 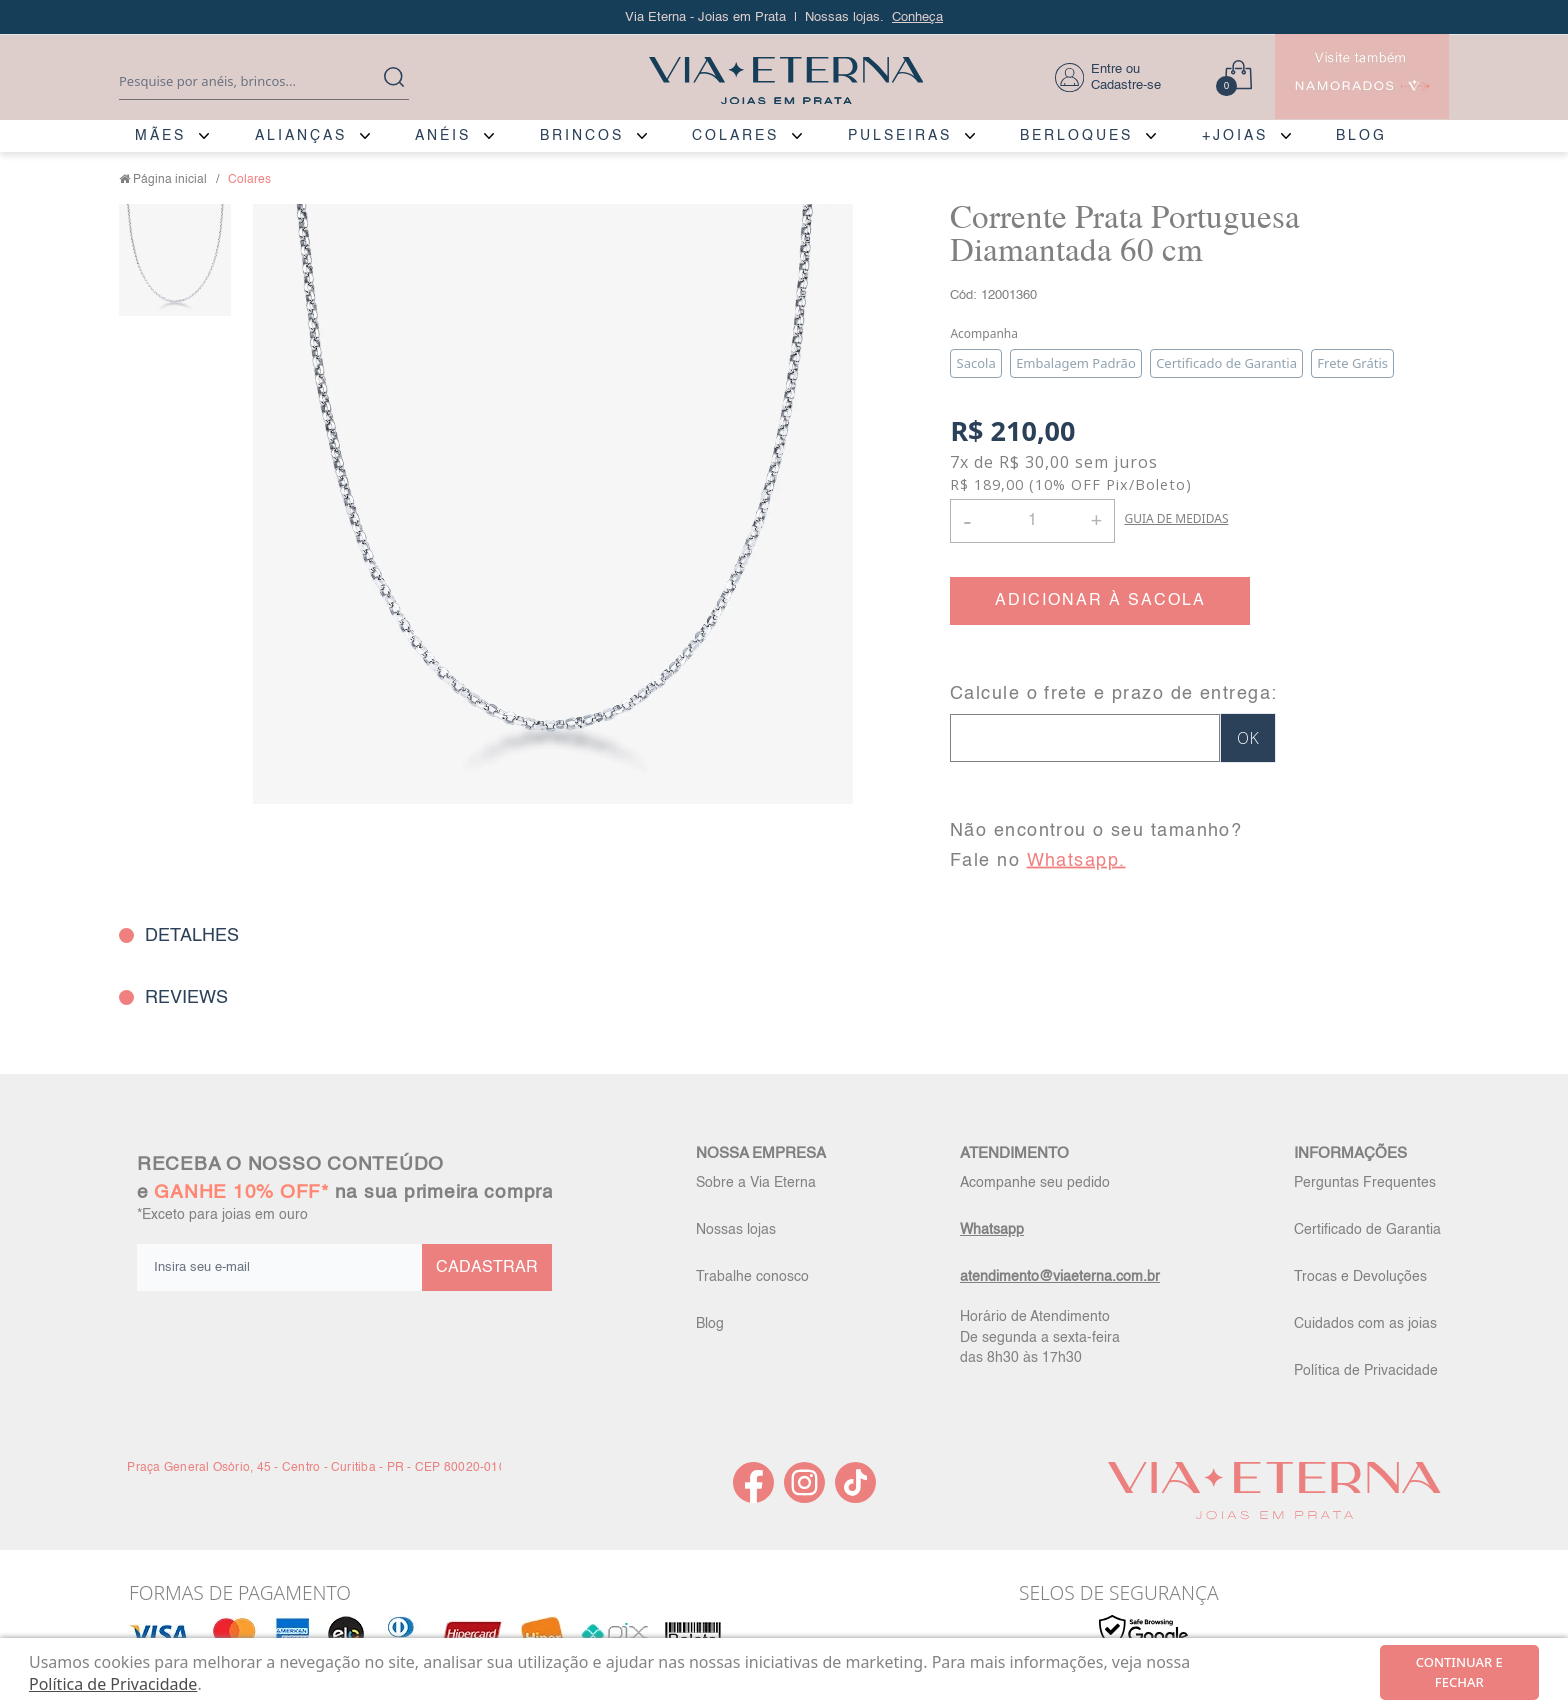 What do you see at coordinates (1096, 519) in the screenshot?
I see `+ [button]` at bounding box center [1096, 519].